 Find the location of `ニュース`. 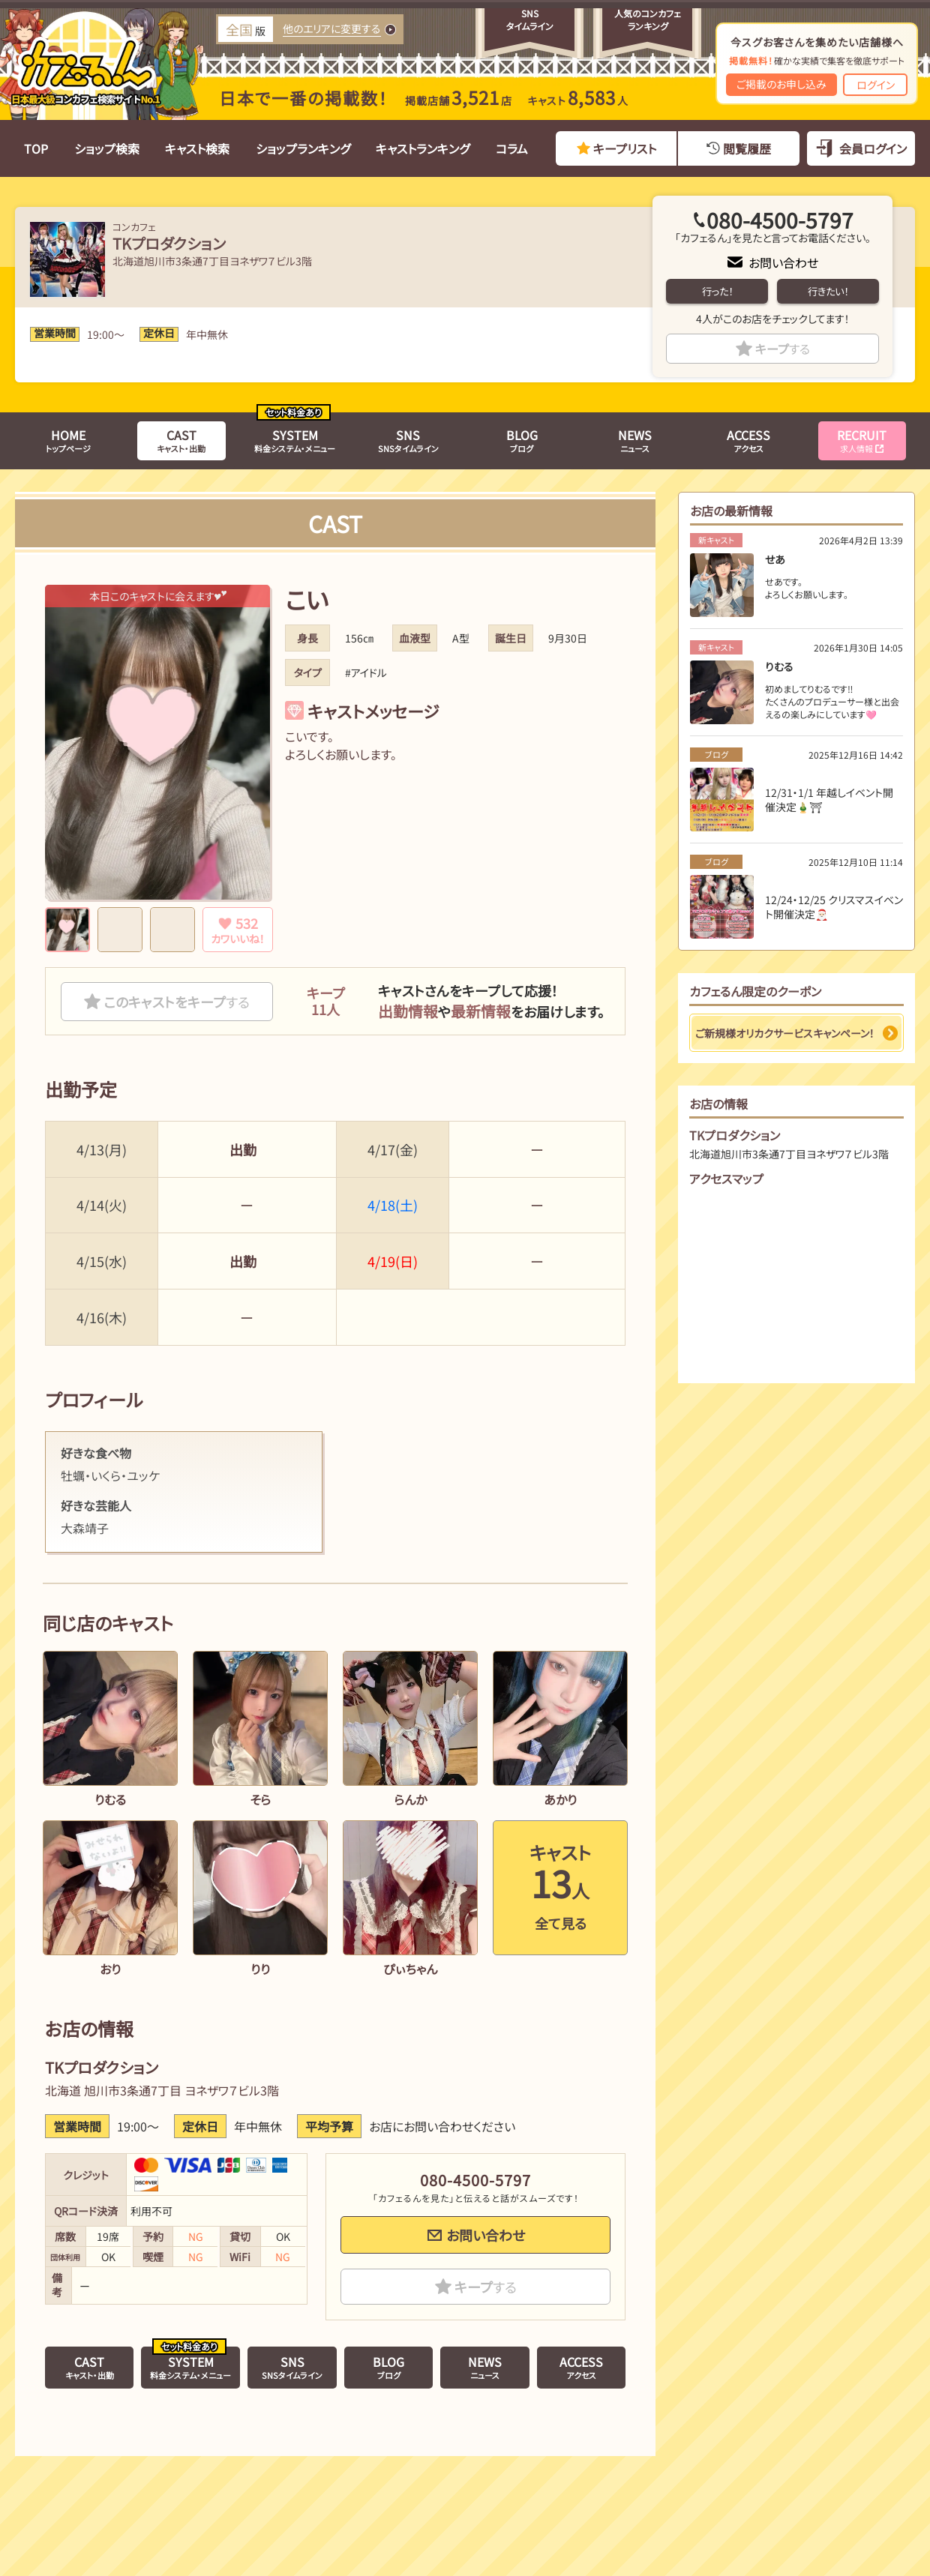

ニュース is located at coordinates (635, 440).